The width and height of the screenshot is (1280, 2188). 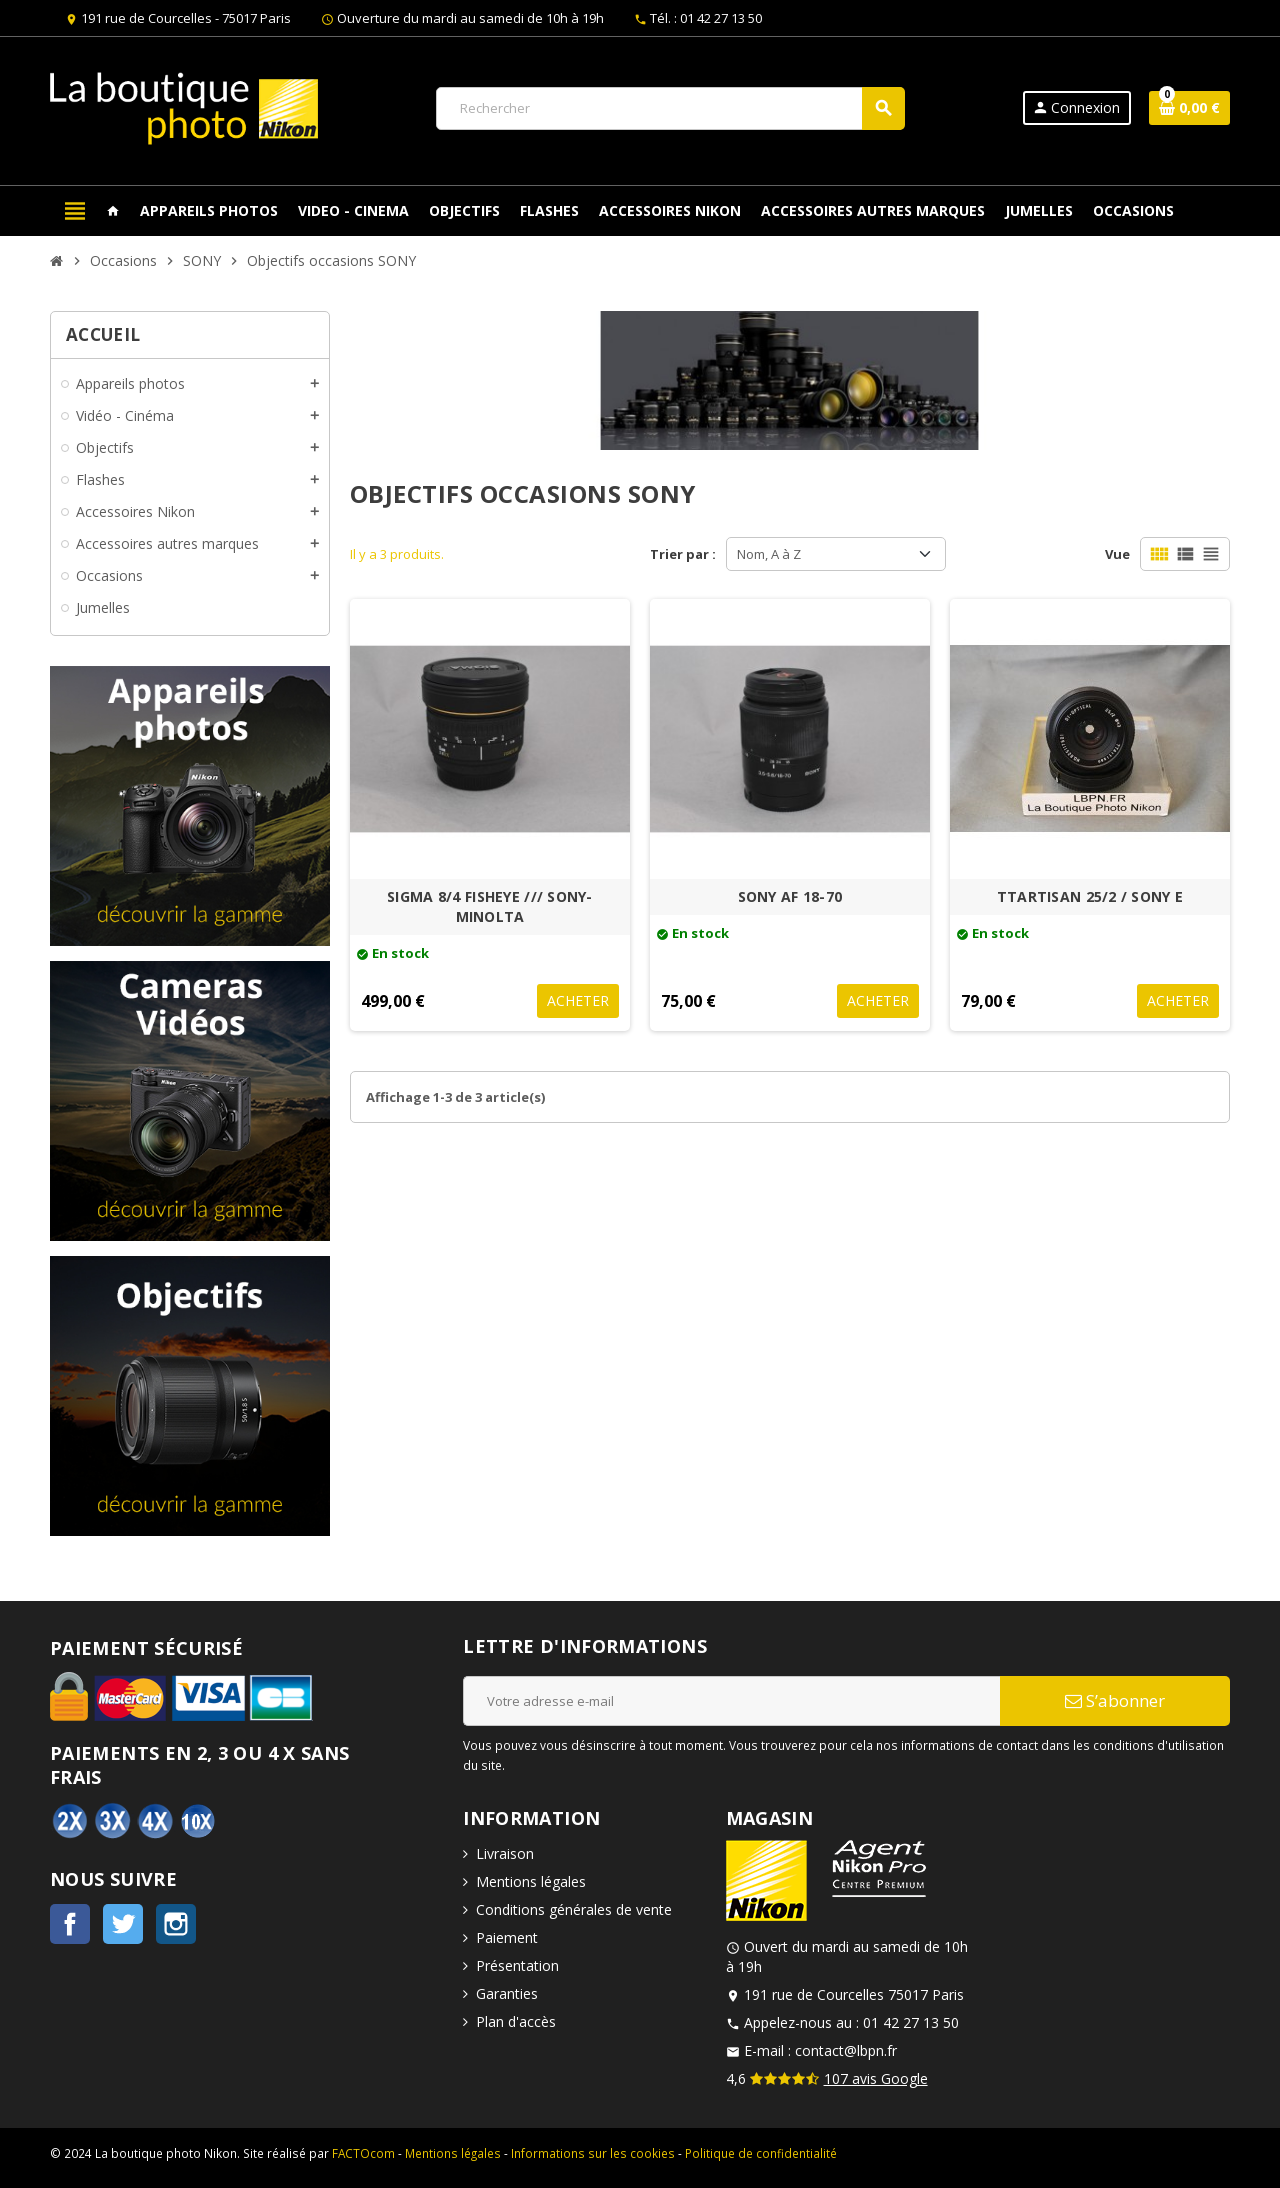 What do you see at coordinates (1189, 108) in the screenshot?
I see `[Lien du panier contenant 0 produit(s)]` at bounding box center [1189, 108].